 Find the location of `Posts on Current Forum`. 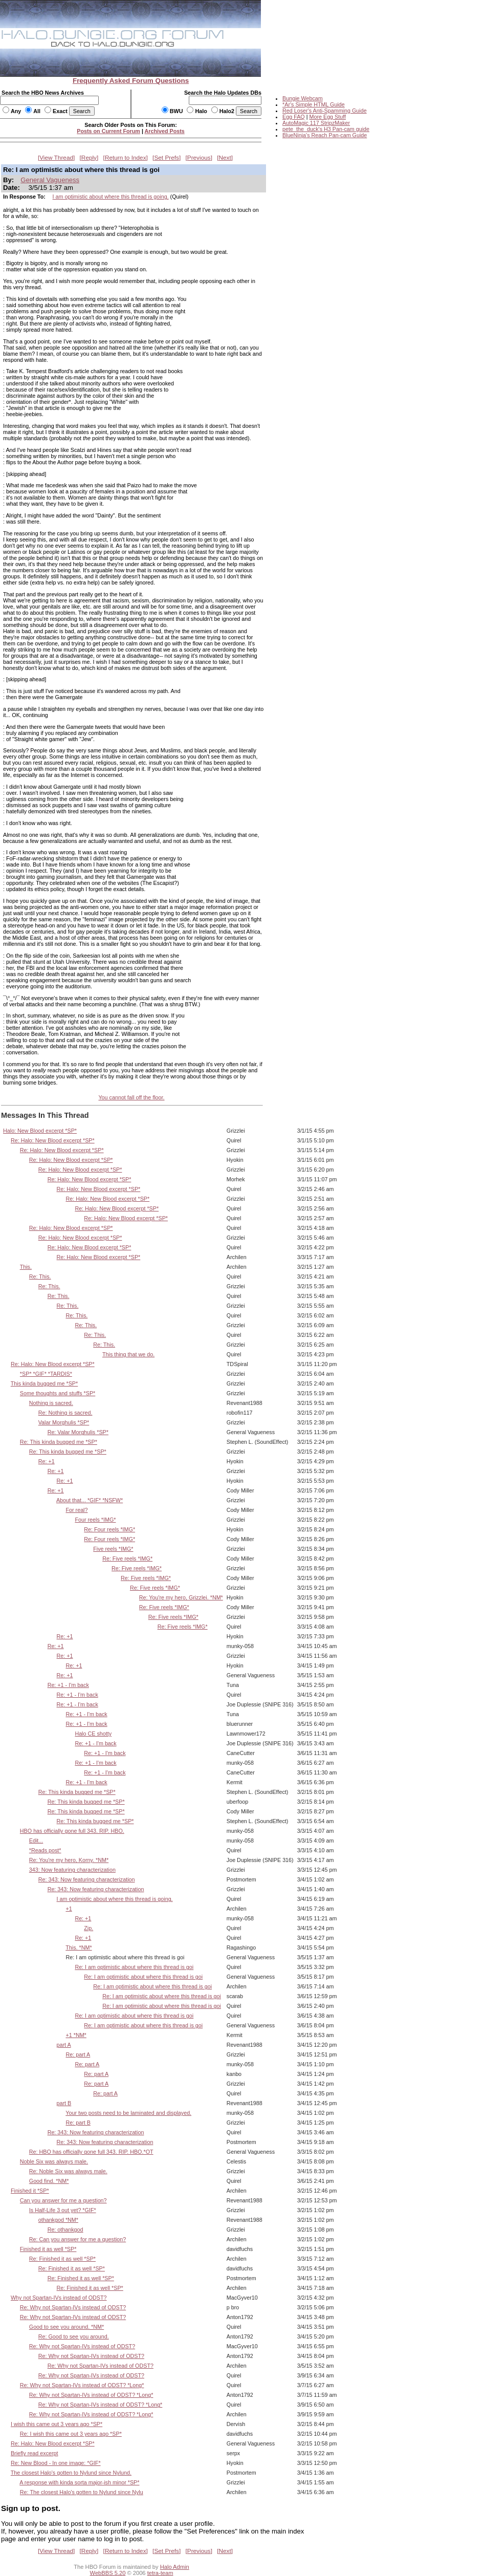

Posts on Current Forum is located at coordinates (108, 131).